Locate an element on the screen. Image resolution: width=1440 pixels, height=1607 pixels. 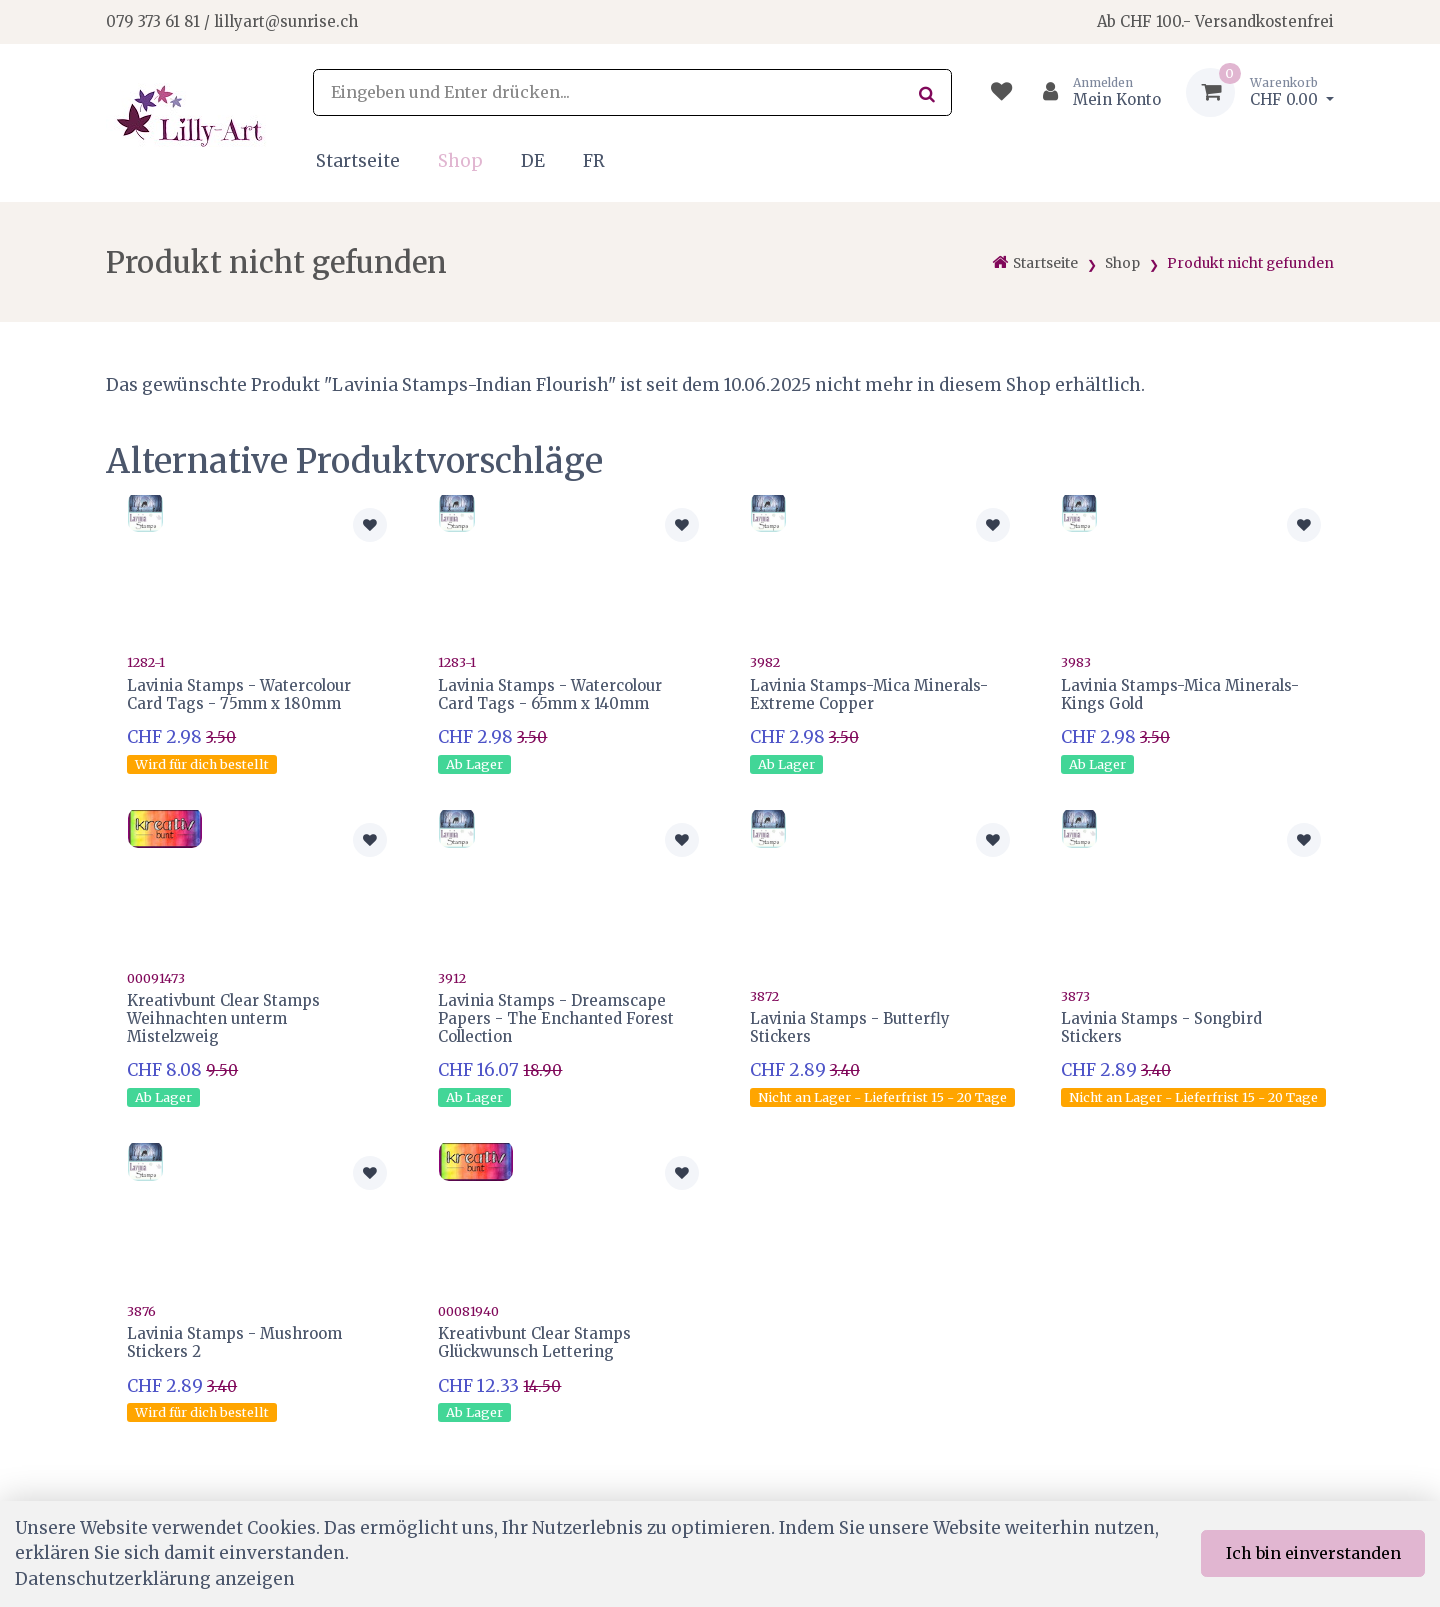
Kreativbunt Clear Stamps Glückwunsch Lettering is located at coordinates (534, 1342).